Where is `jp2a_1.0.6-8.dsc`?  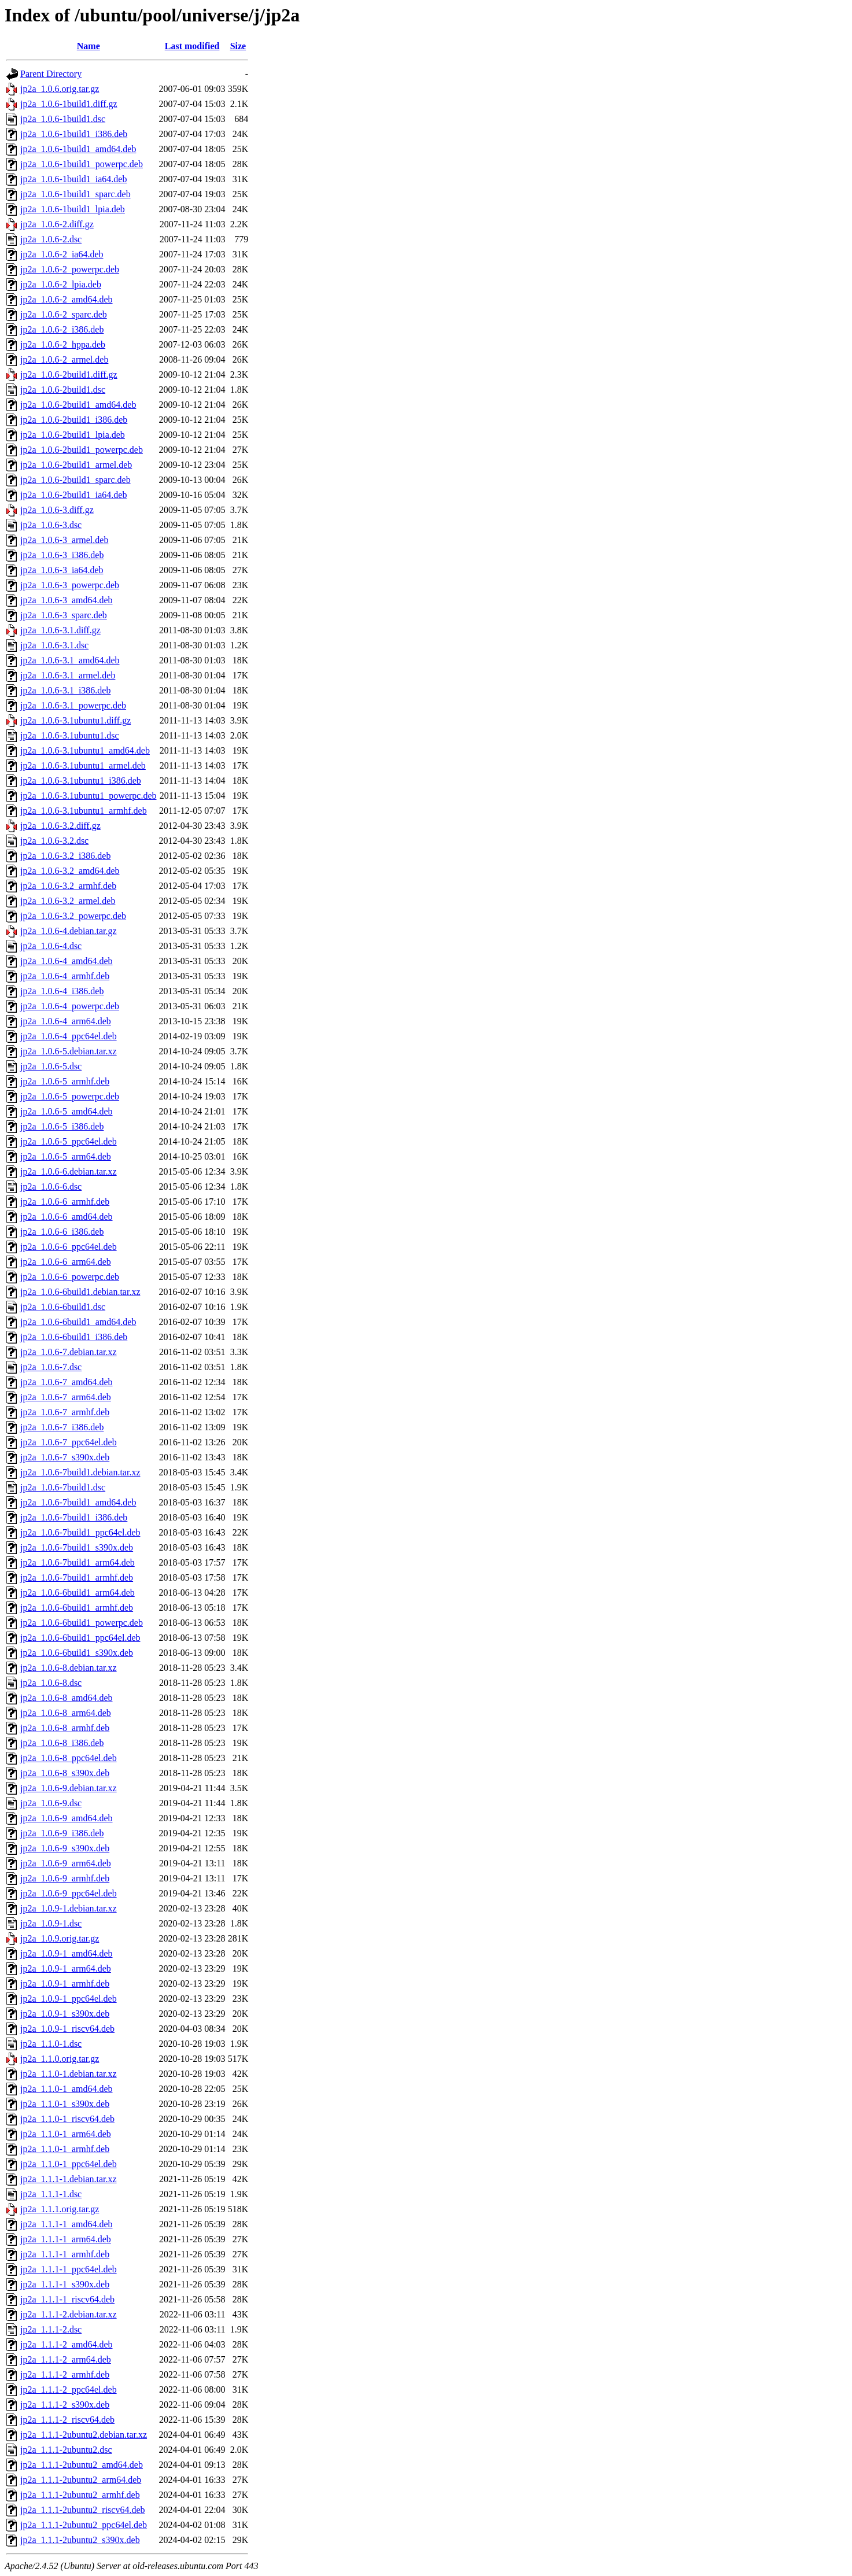
jp2a_1.0.6-8.dsc is located at coordinates (51, 1683).